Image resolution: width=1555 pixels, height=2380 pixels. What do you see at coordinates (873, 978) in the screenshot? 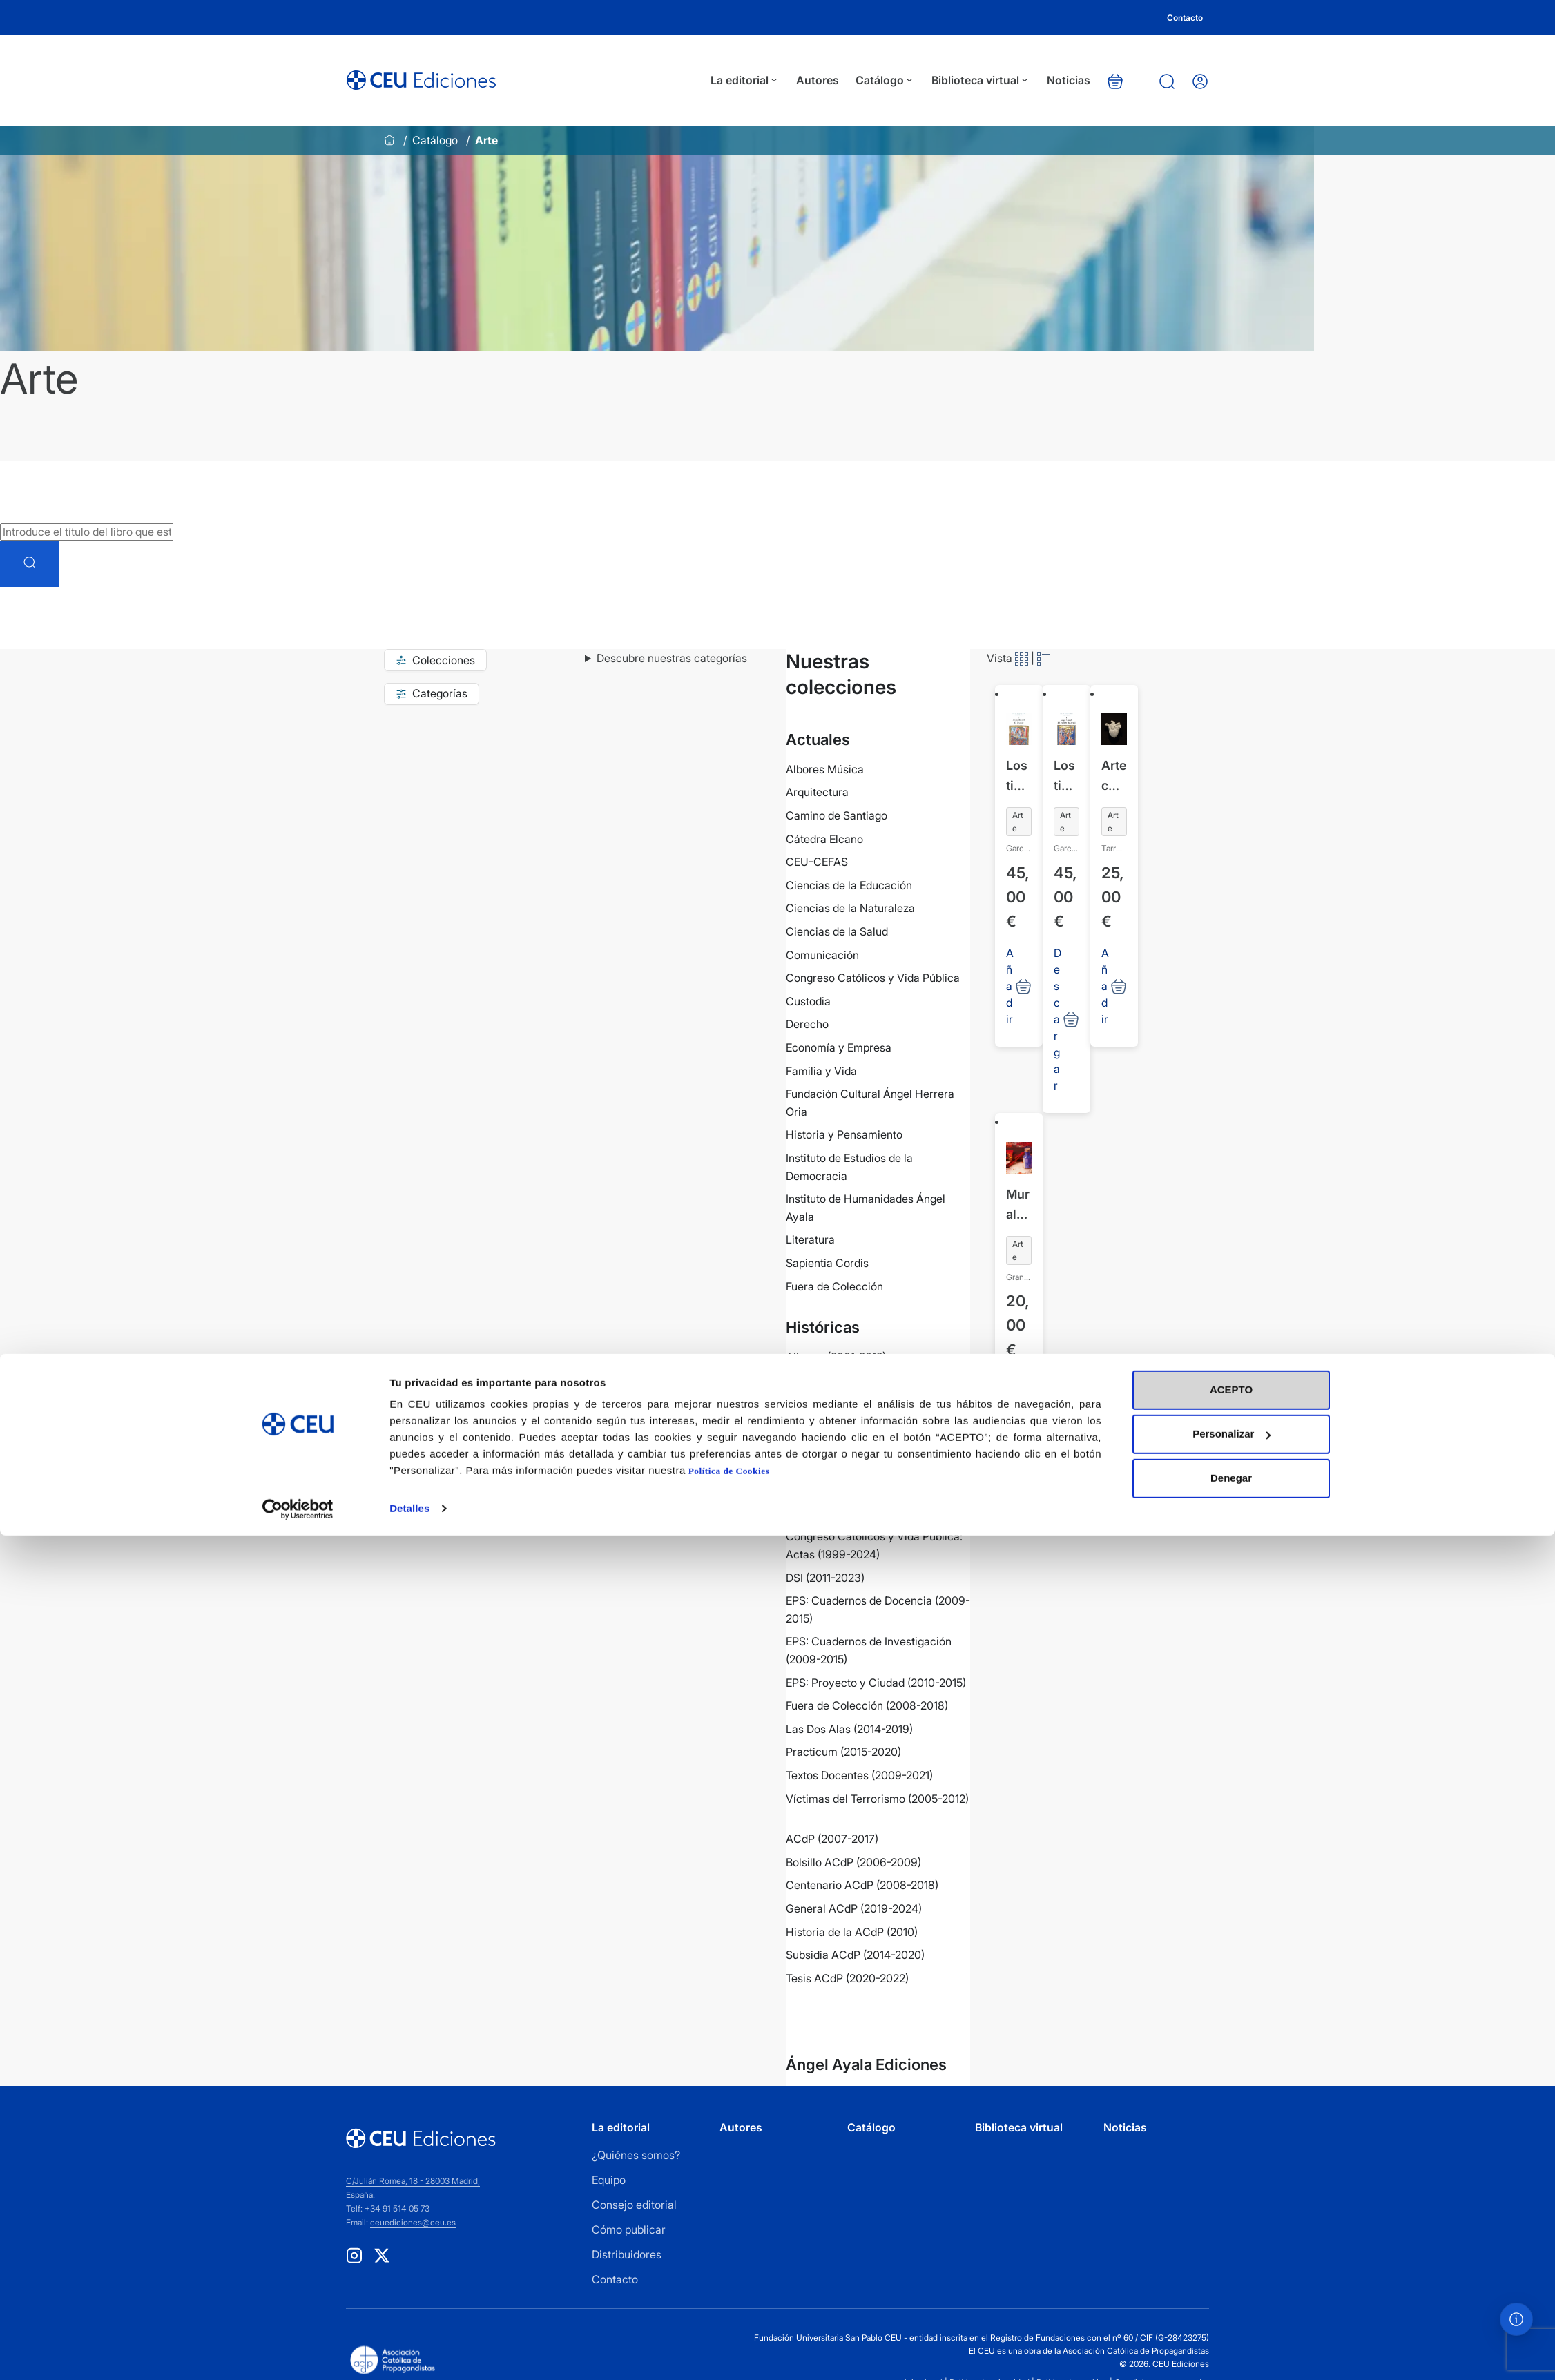
I see `Congreso Católicos y Vida Pública` at bounding box center [873, 978].